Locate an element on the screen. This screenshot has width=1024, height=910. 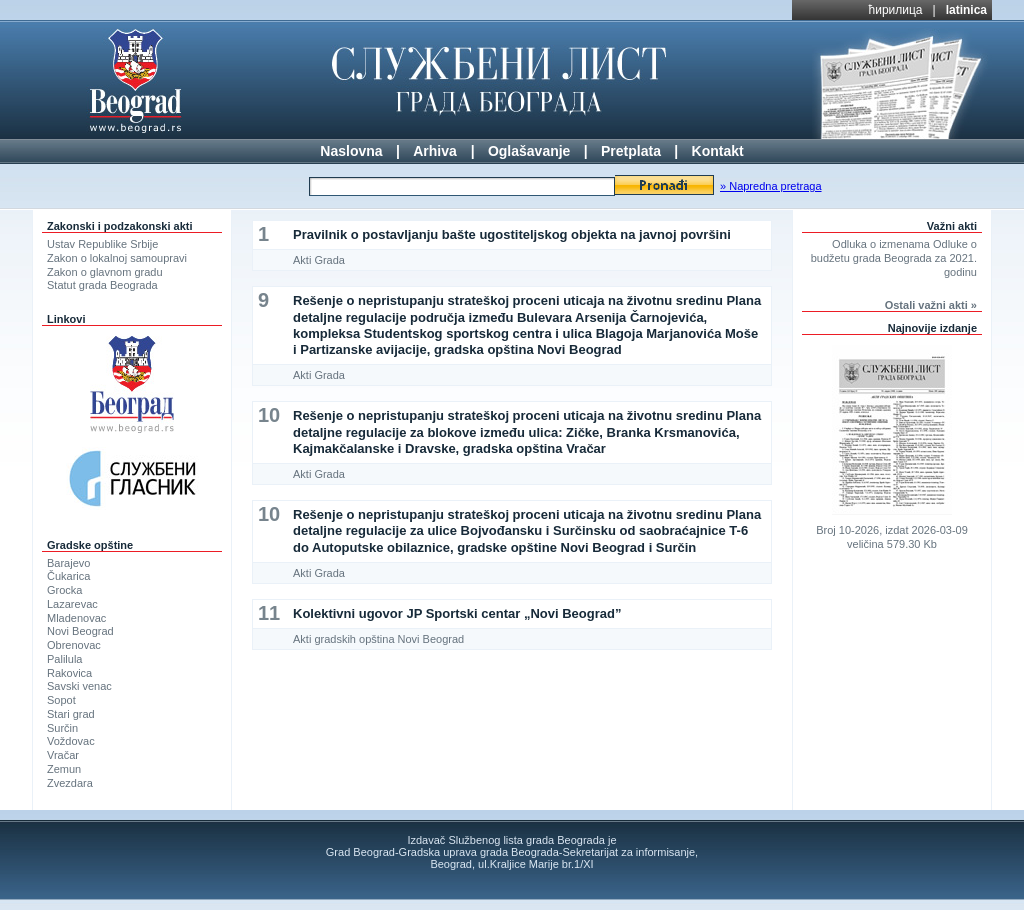
Zvezdara is located at coordinates (70, 783).